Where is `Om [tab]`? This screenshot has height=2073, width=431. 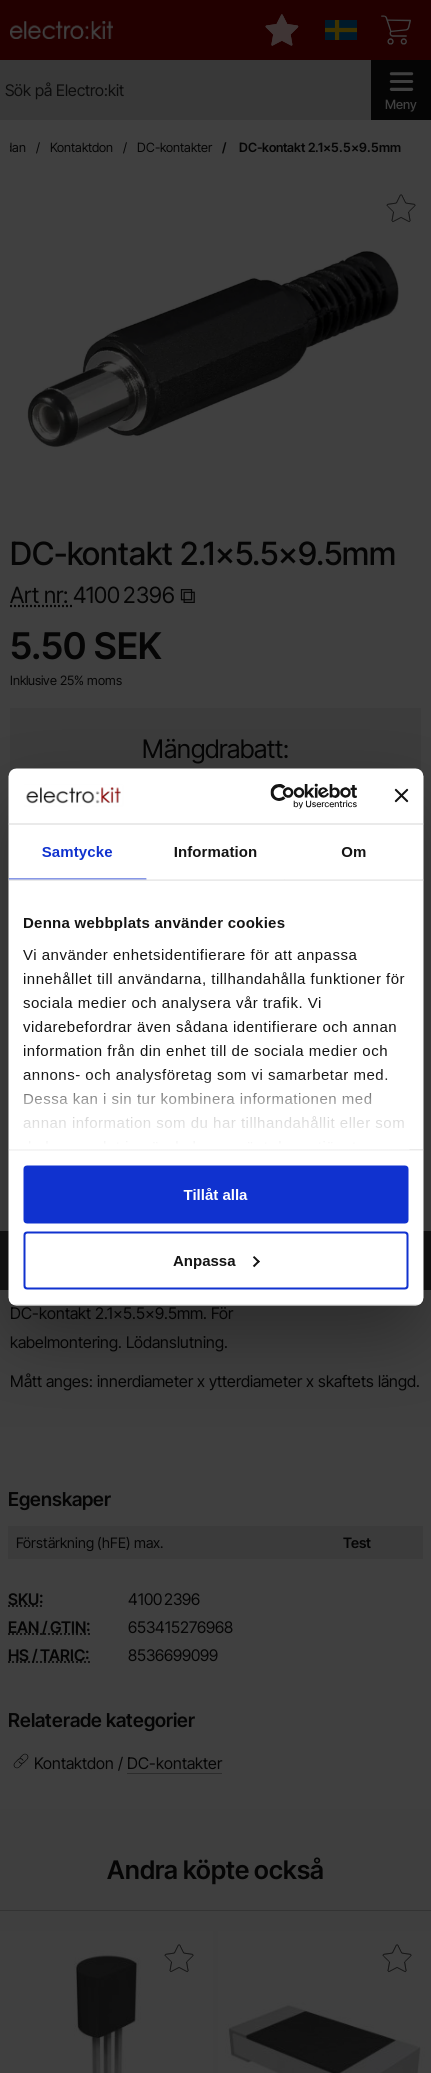
Om [tab] is located at coordinates (353, 851).